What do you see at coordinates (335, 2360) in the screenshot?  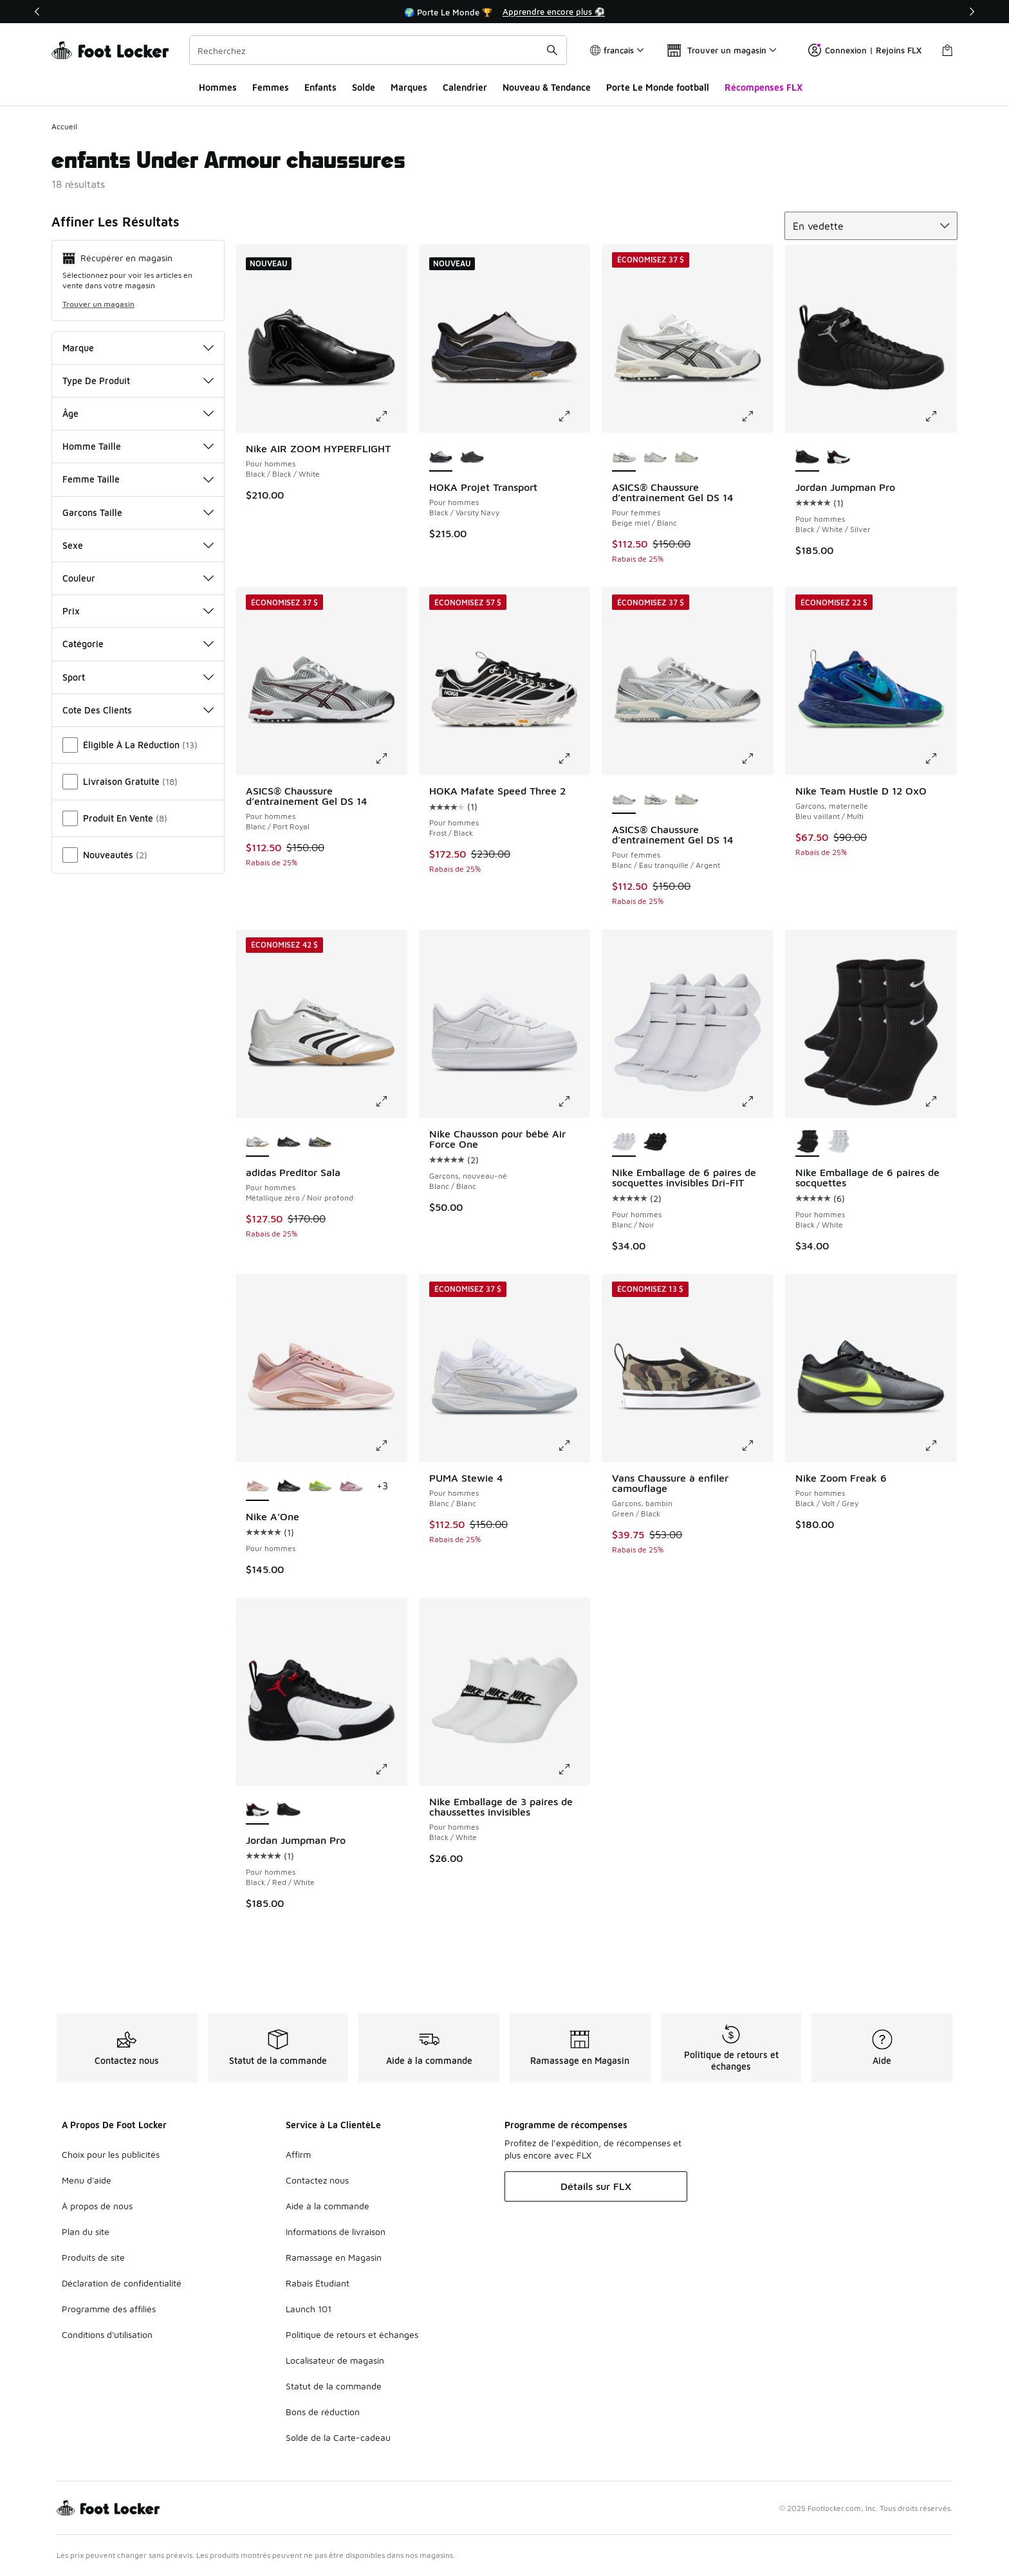 I see `Localisateur de magasin` at bounding box center [335, 2360].